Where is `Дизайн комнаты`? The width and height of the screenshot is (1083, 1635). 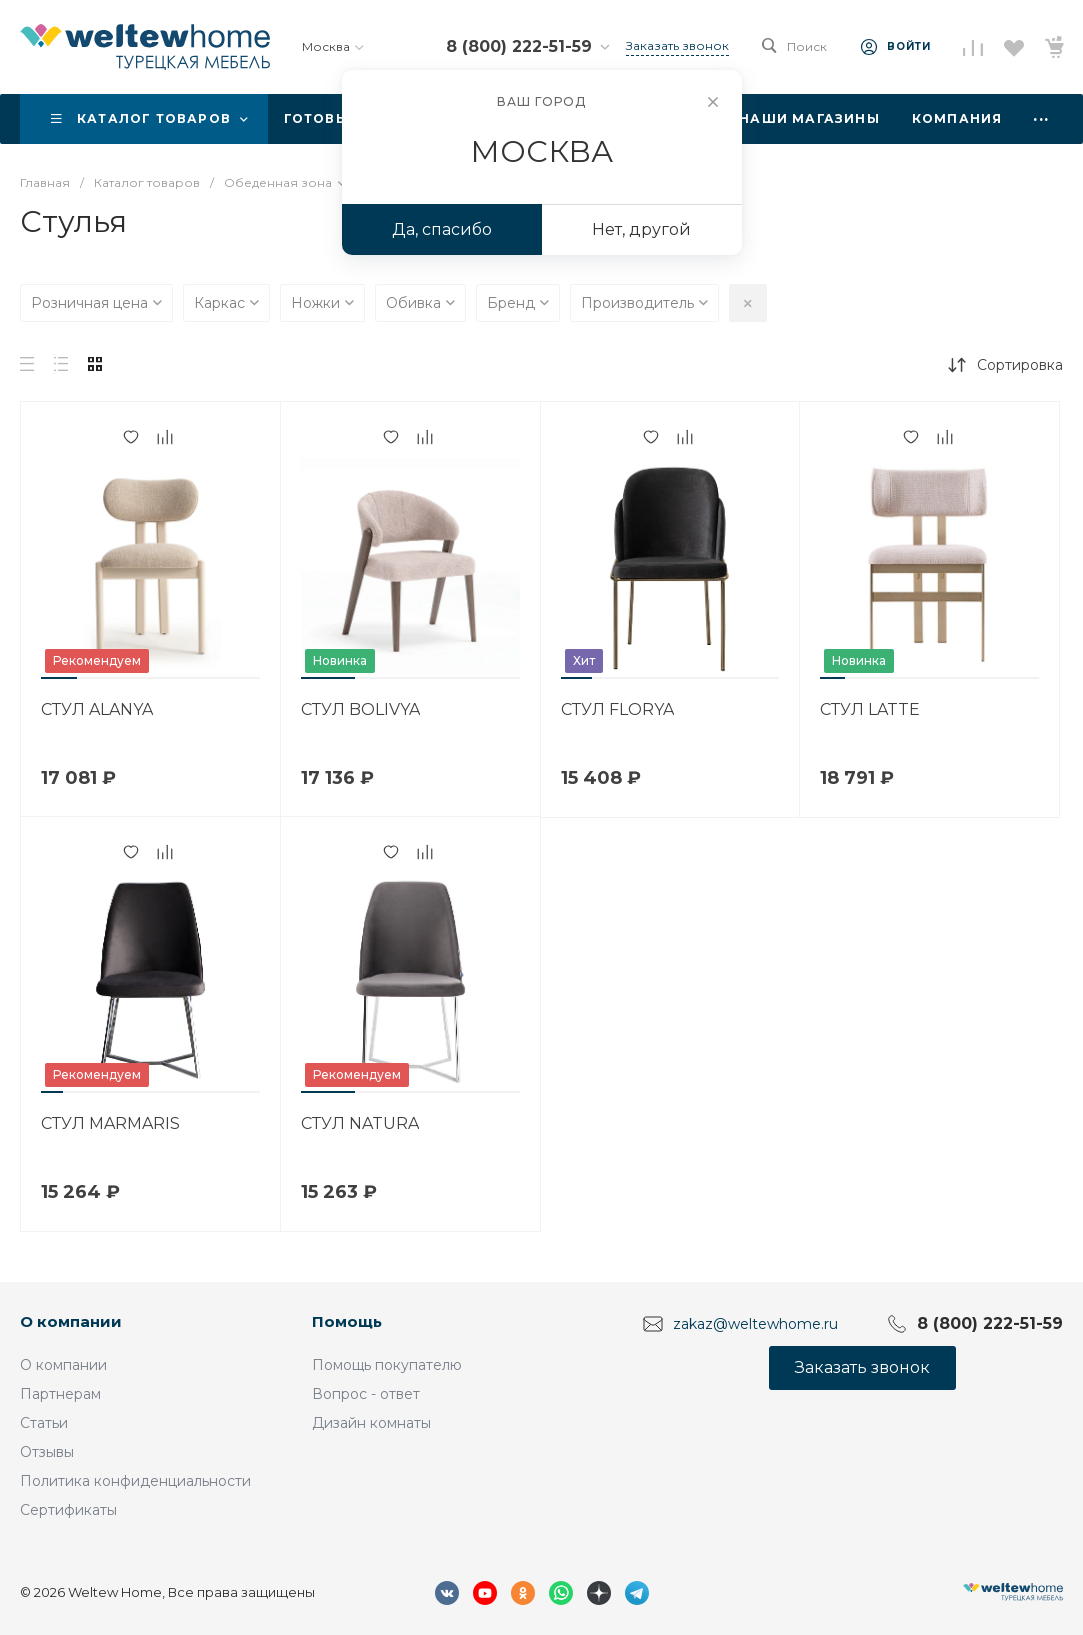 Дизайн комнаты is located at coordinates (371, 1423).